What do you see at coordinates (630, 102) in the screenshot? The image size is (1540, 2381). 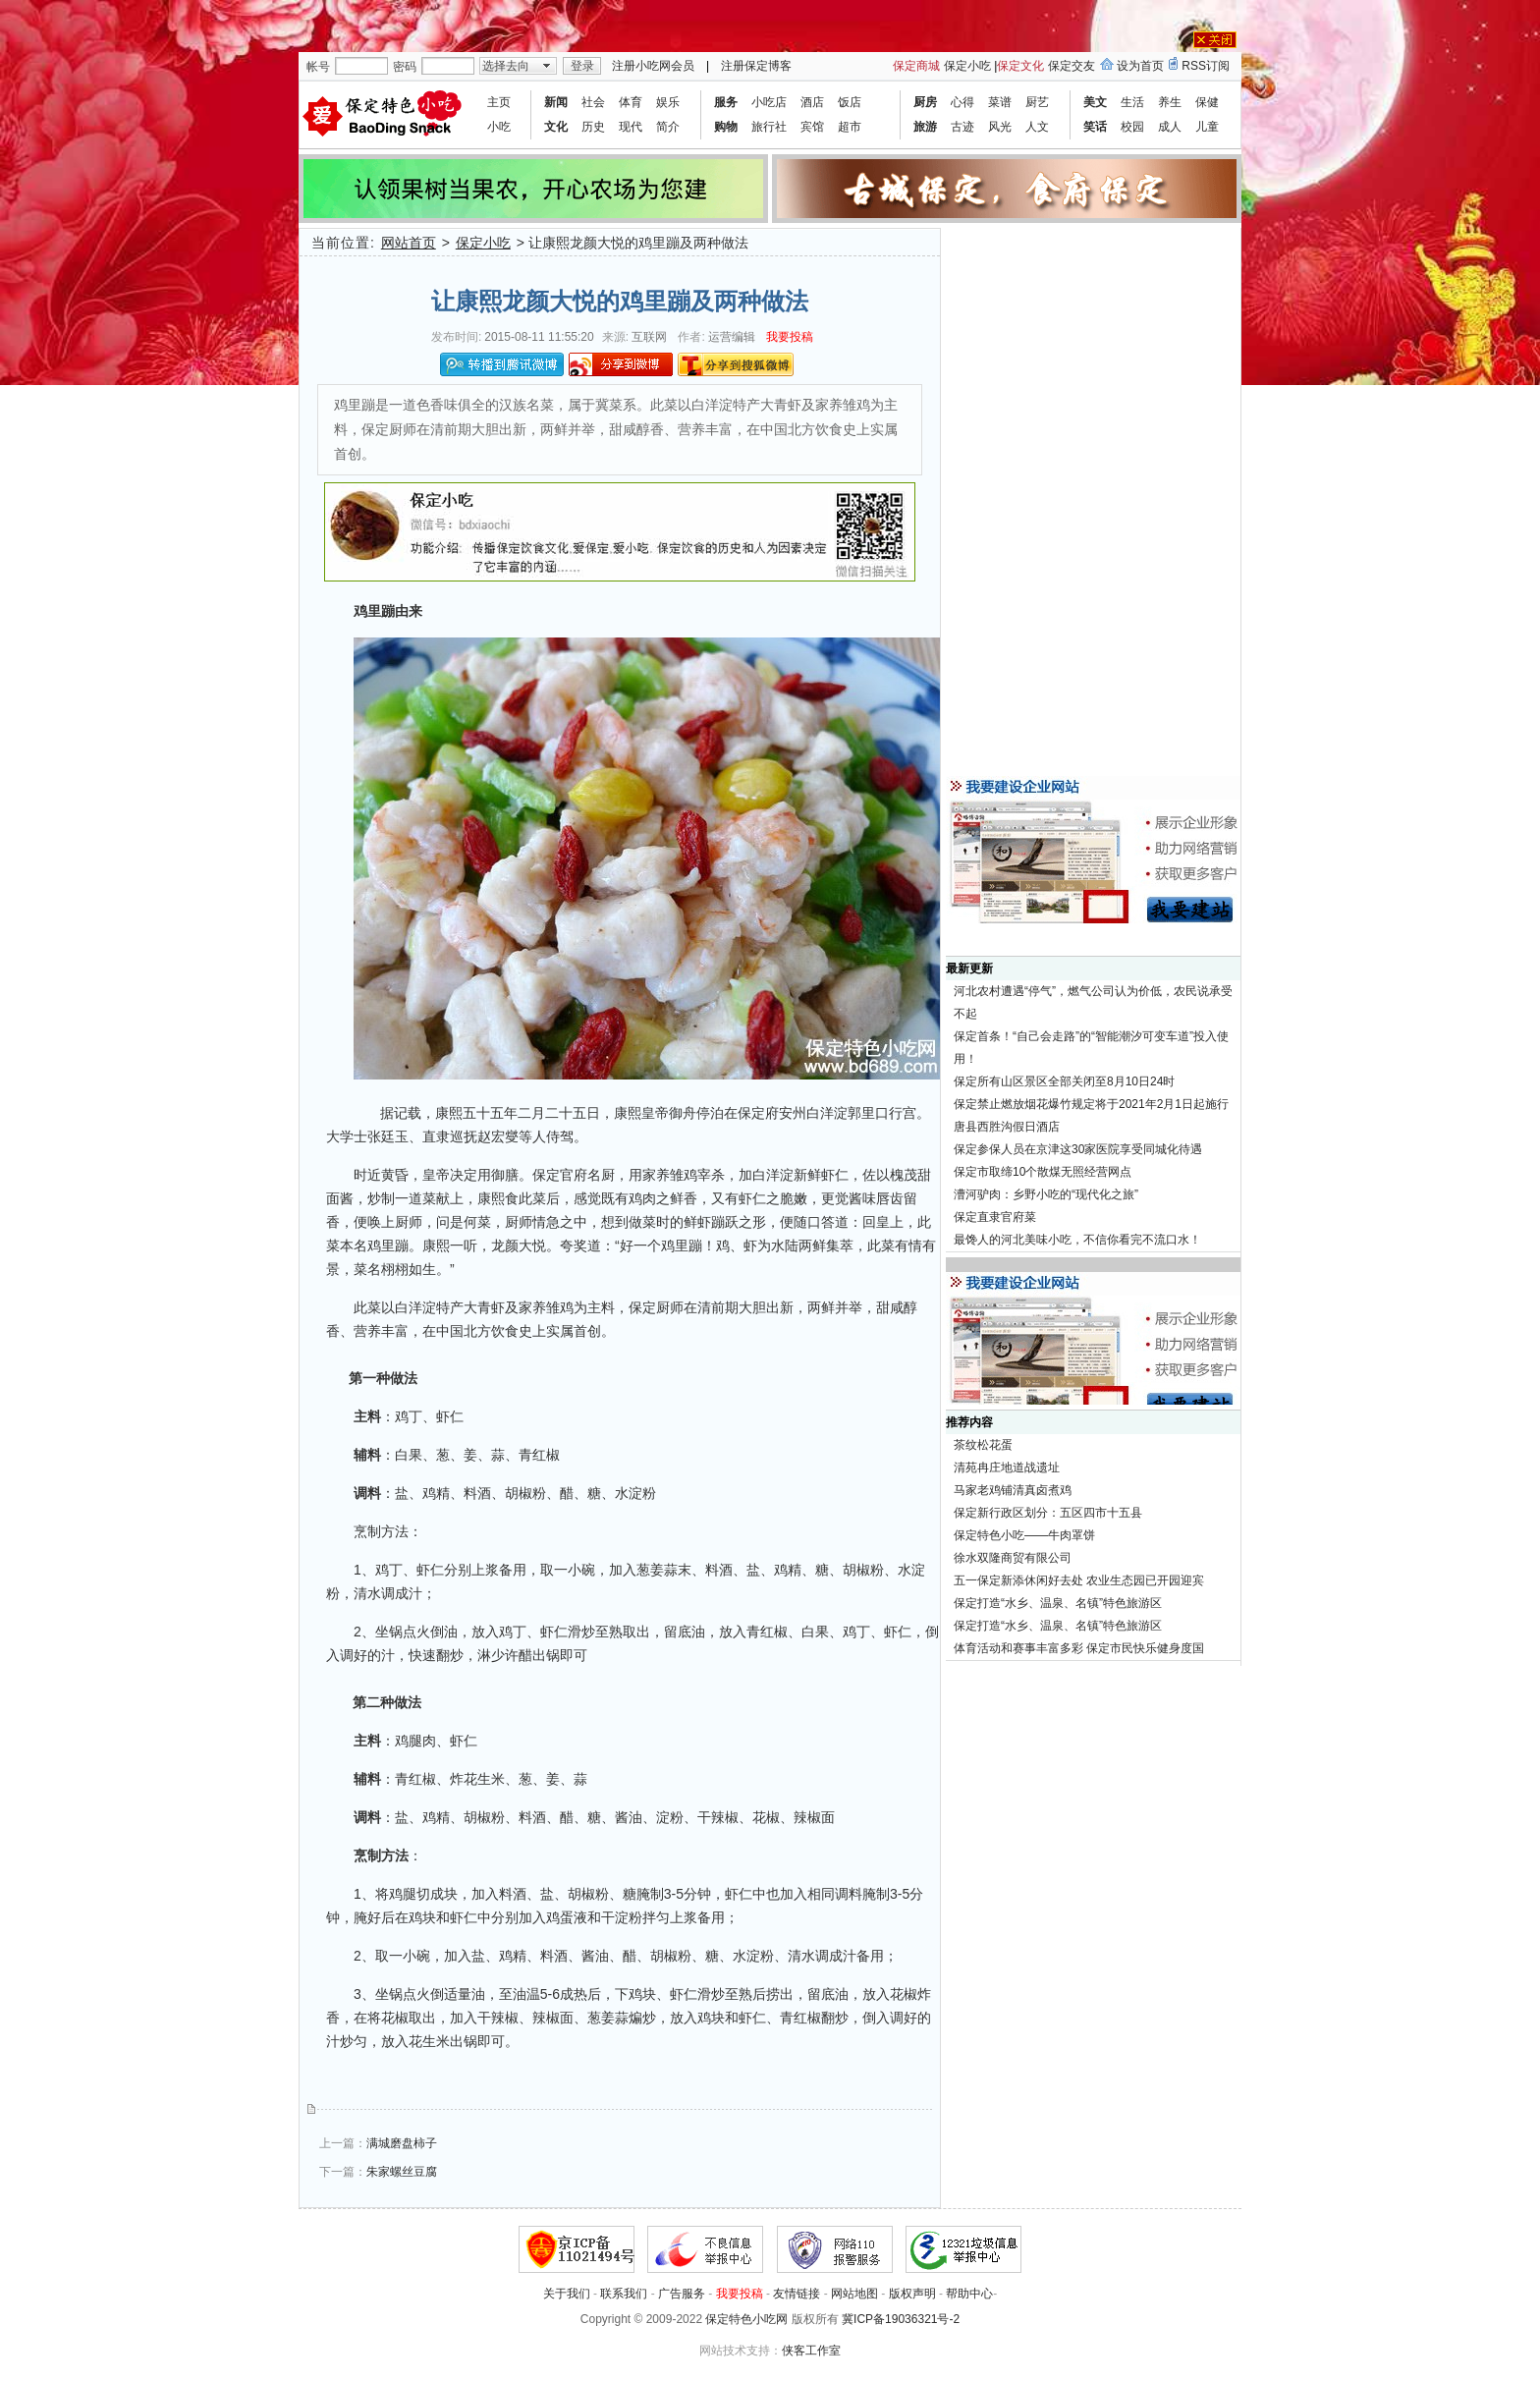 I see `体育` at bounding box center [630, 102].